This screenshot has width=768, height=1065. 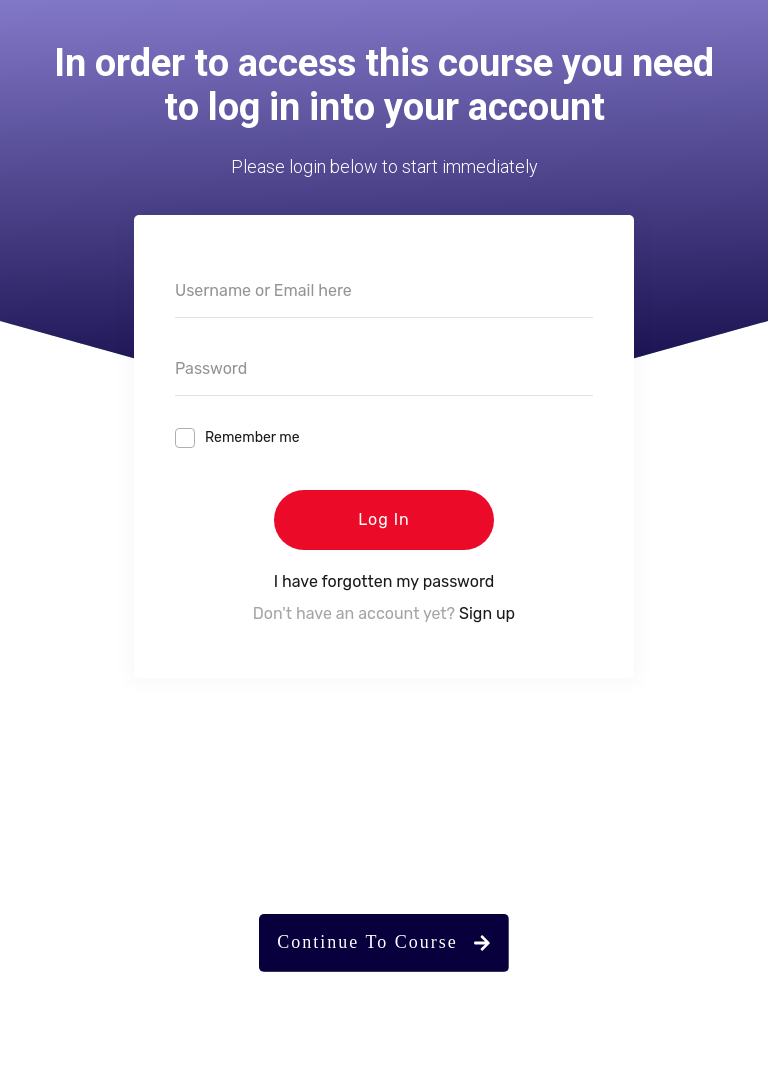 What do you see at coordinates (487, 613) in the screenshot?
I see `Sign up` at bounding box center [487, 613].